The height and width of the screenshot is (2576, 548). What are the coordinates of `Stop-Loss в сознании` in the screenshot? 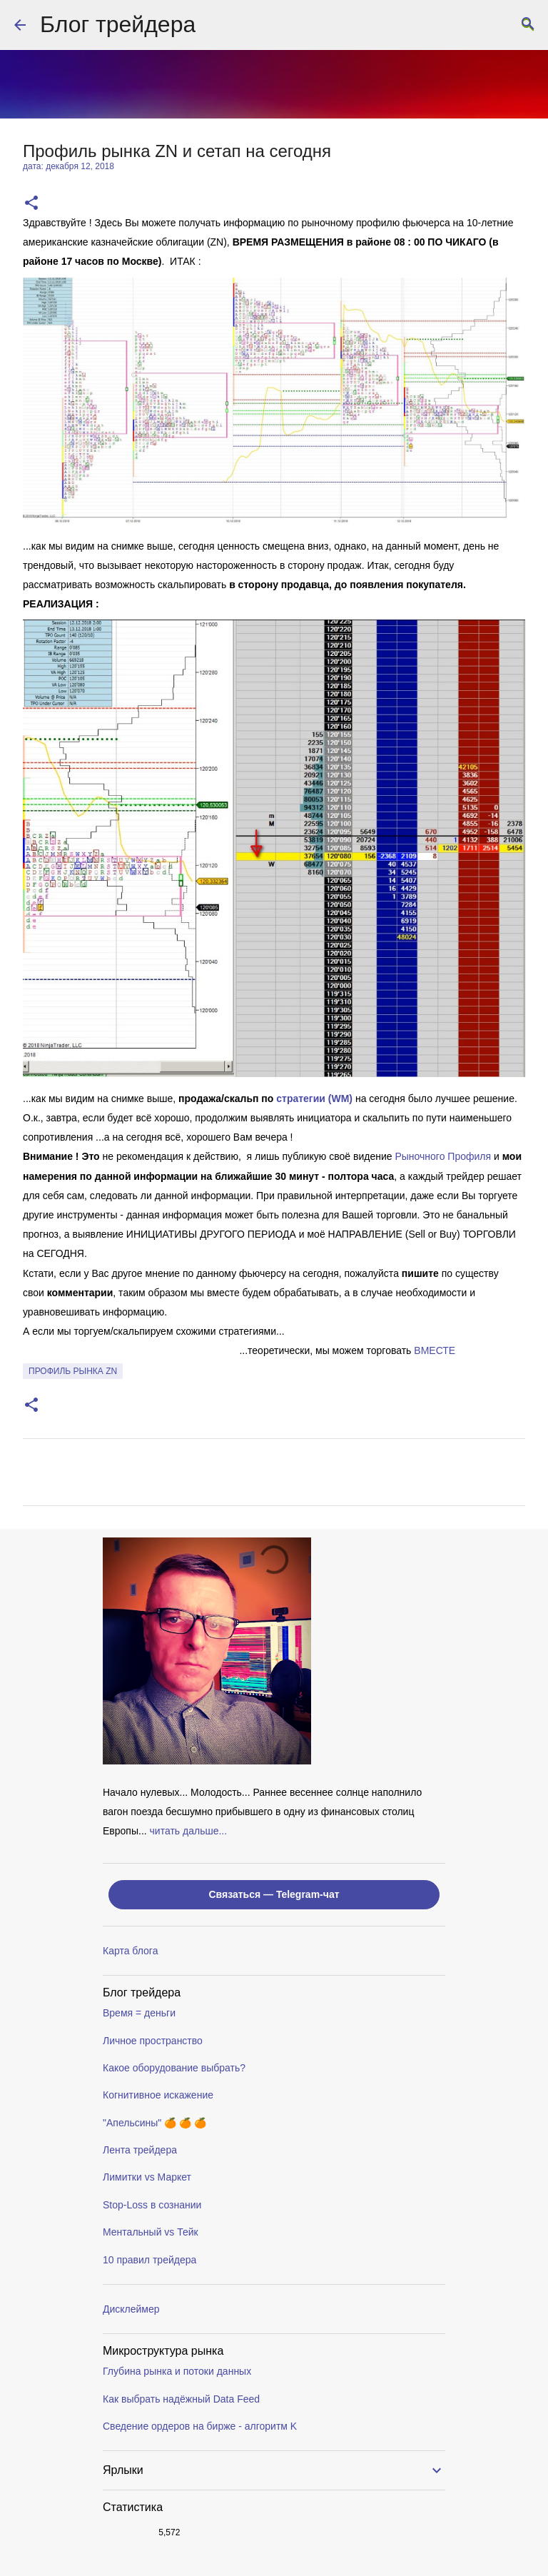 It's located at (152, 2205).